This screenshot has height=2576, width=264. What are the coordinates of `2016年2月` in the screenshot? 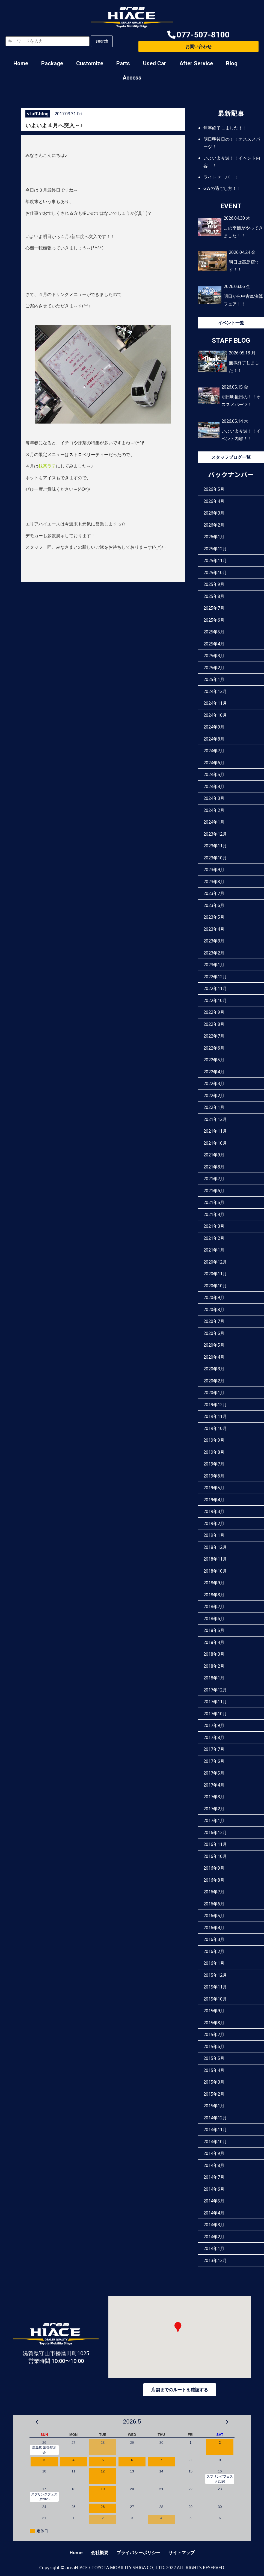 It's located at (213, 1951).